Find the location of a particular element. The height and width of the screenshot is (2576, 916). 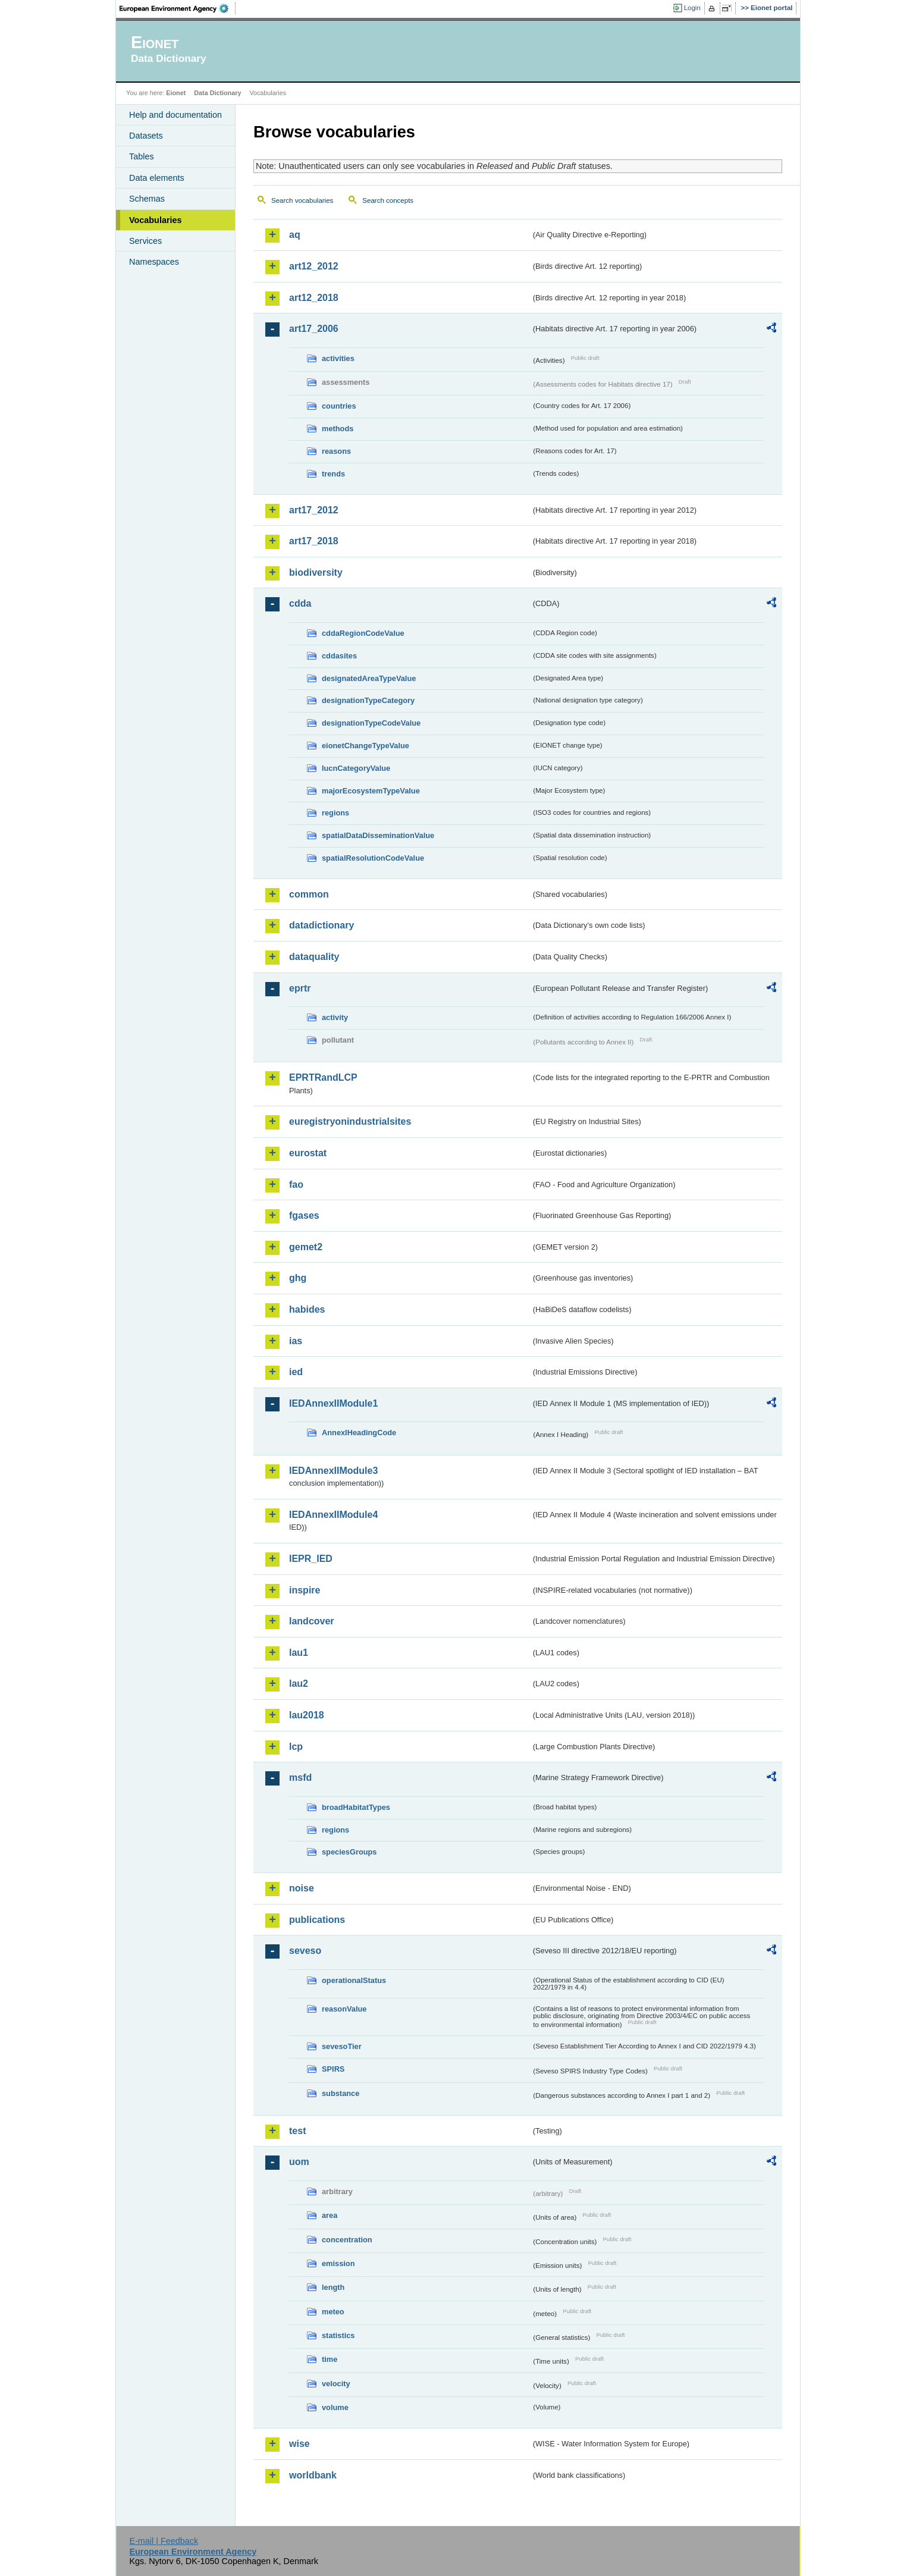

SPIRS is located at coordinates (333, 2068).